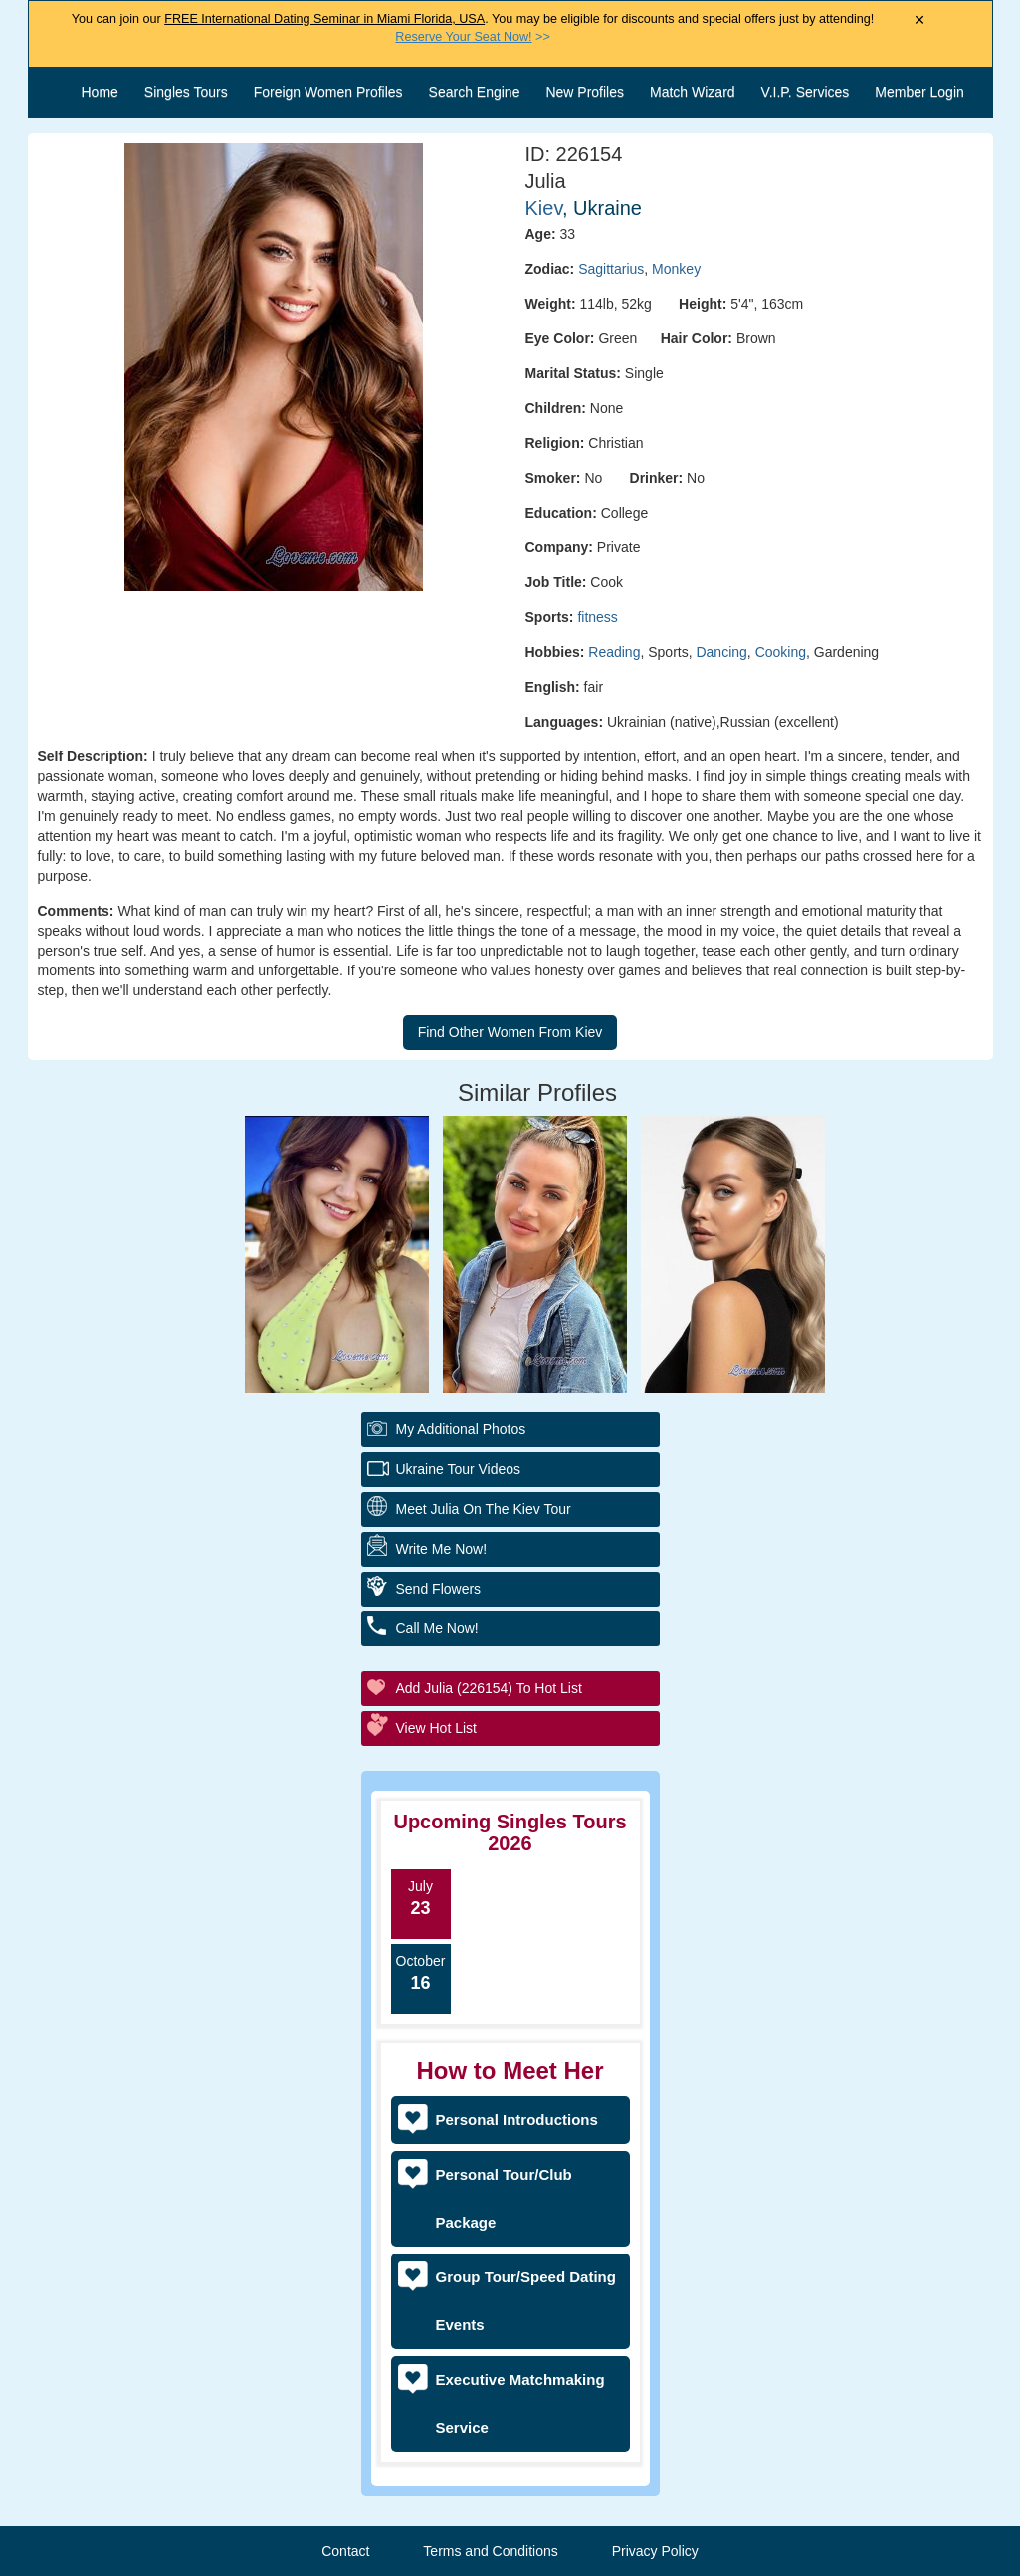 The height and width of the screenshot is (2576, 1020). What do you see at coordinates (543, 208) in the screenshot?
I see `Kiev` at bounding box center [543, 208].